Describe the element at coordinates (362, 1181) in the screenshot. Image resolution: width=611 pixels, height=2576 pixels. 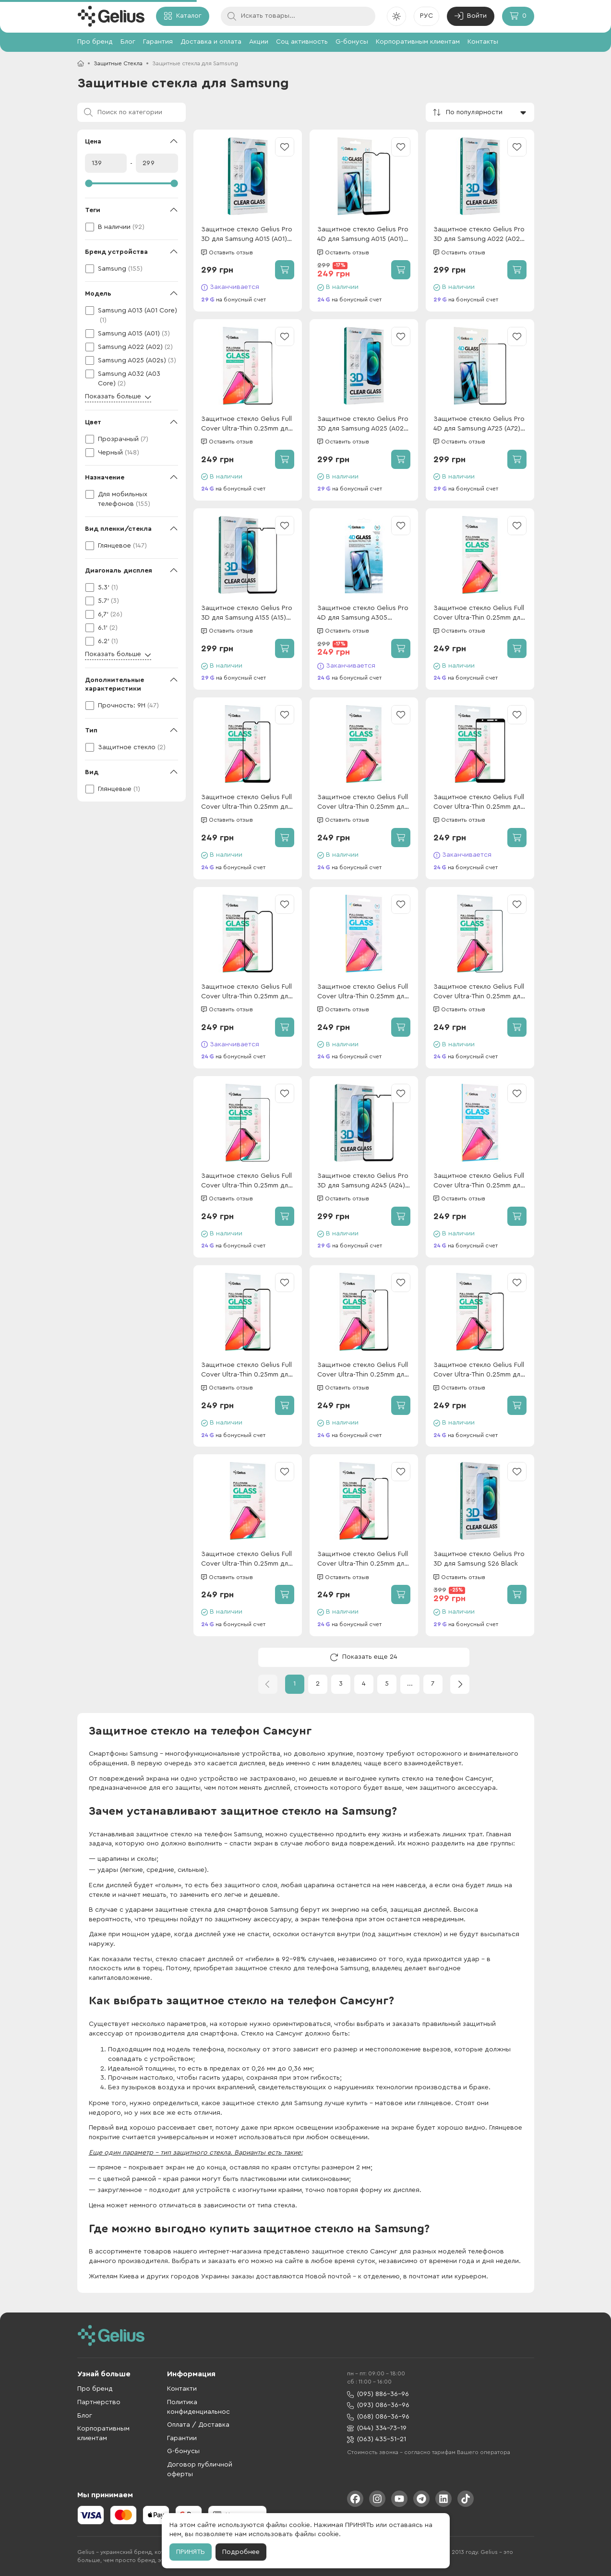
I see `Защитное стекло Gelius Pro 3D для Samsung A245 (A24) Black` at that location.